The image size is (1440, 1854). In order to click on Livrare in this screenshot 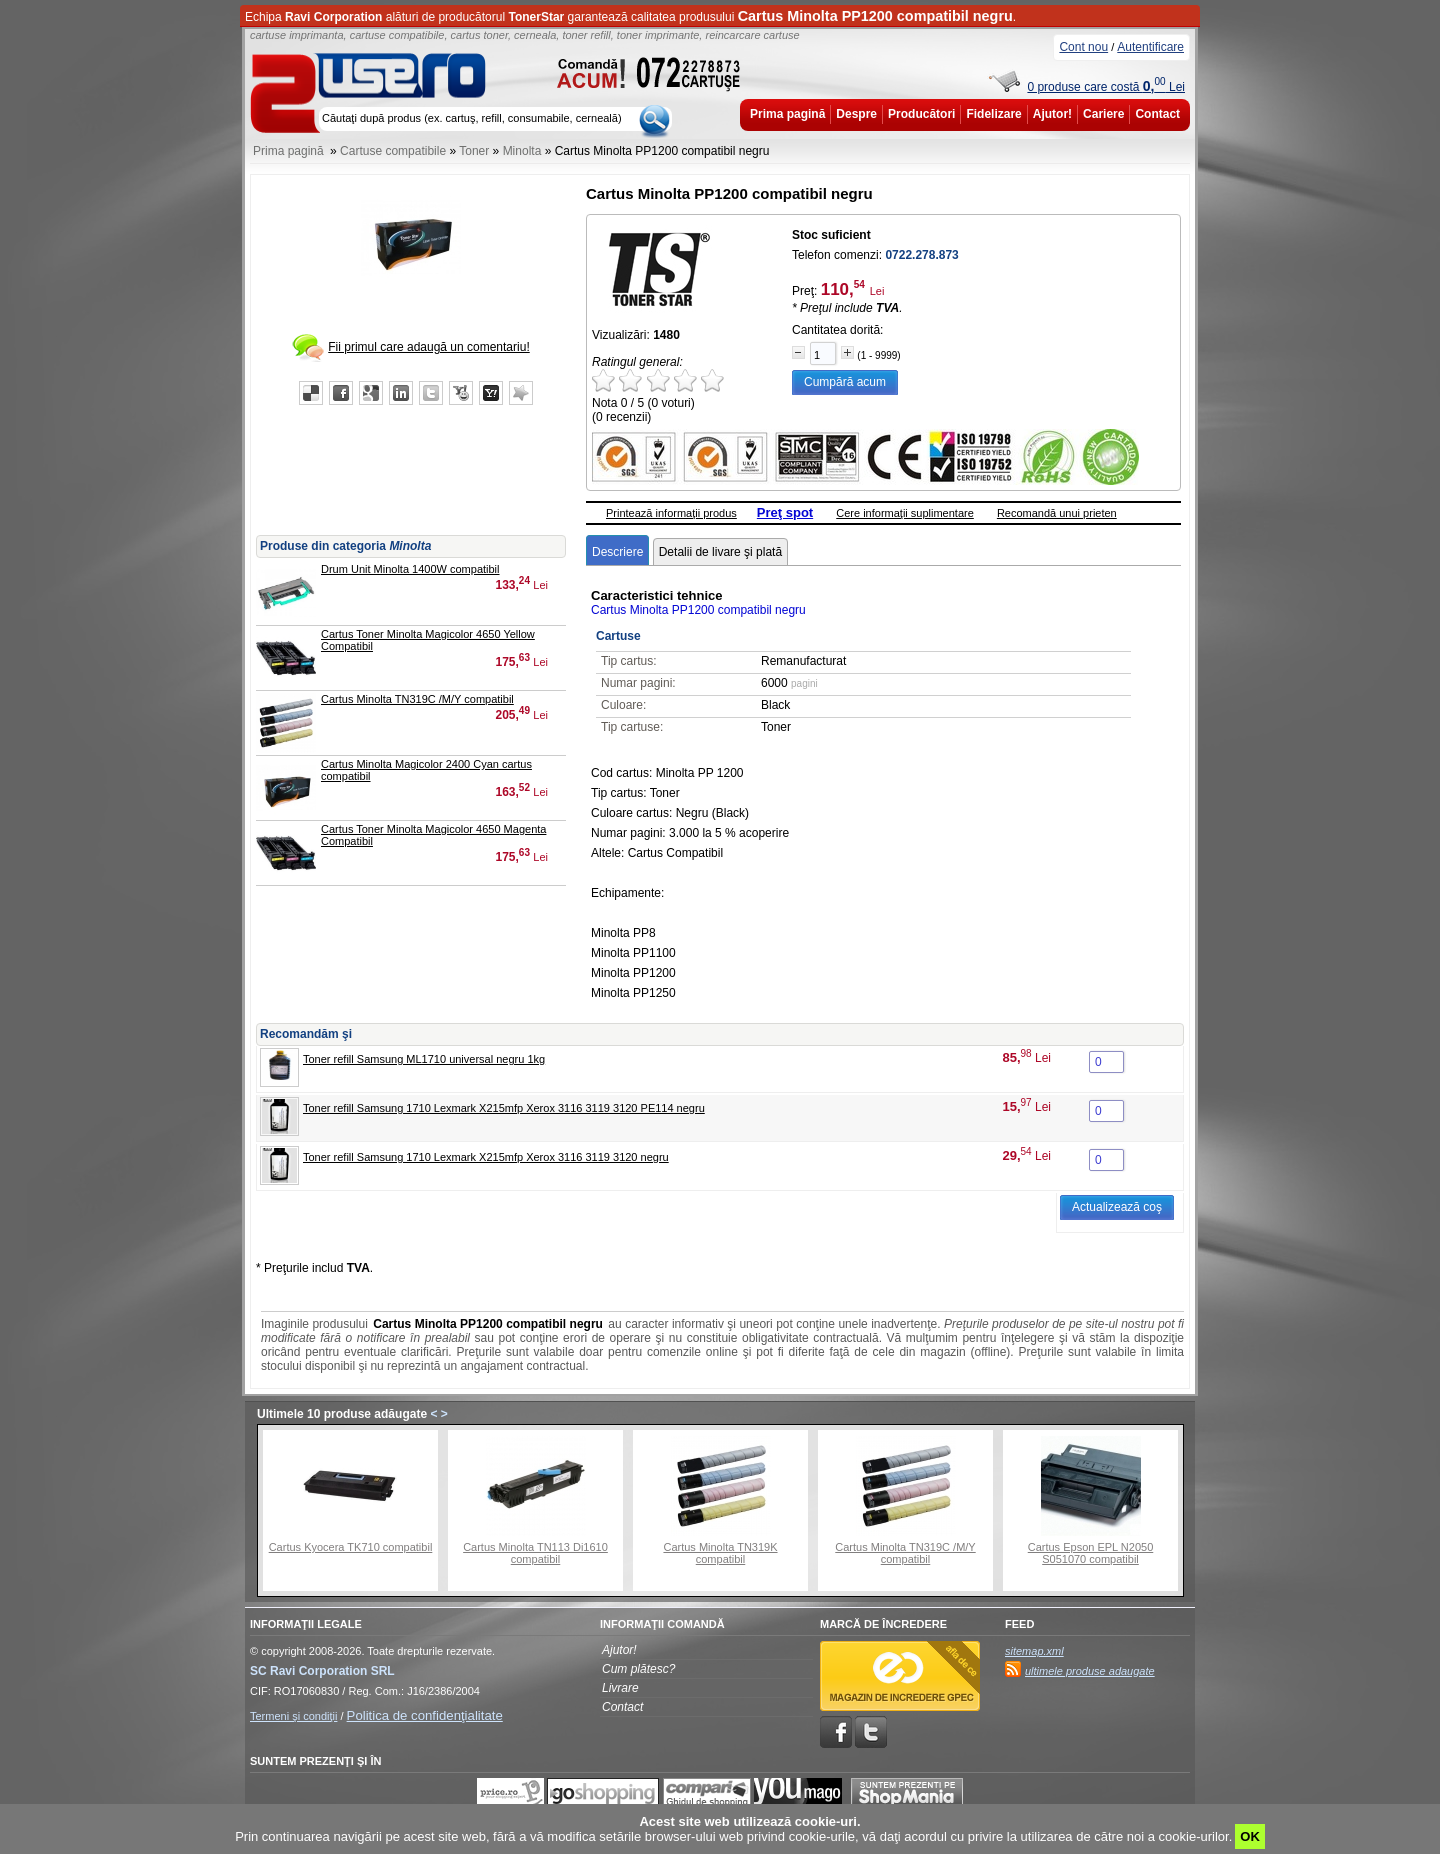, I will do `click(620, 1688)`.